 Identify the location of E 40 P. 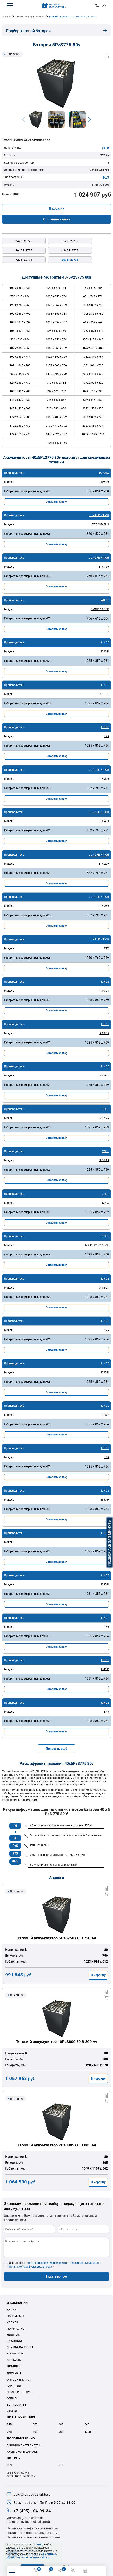
(105, 1669).